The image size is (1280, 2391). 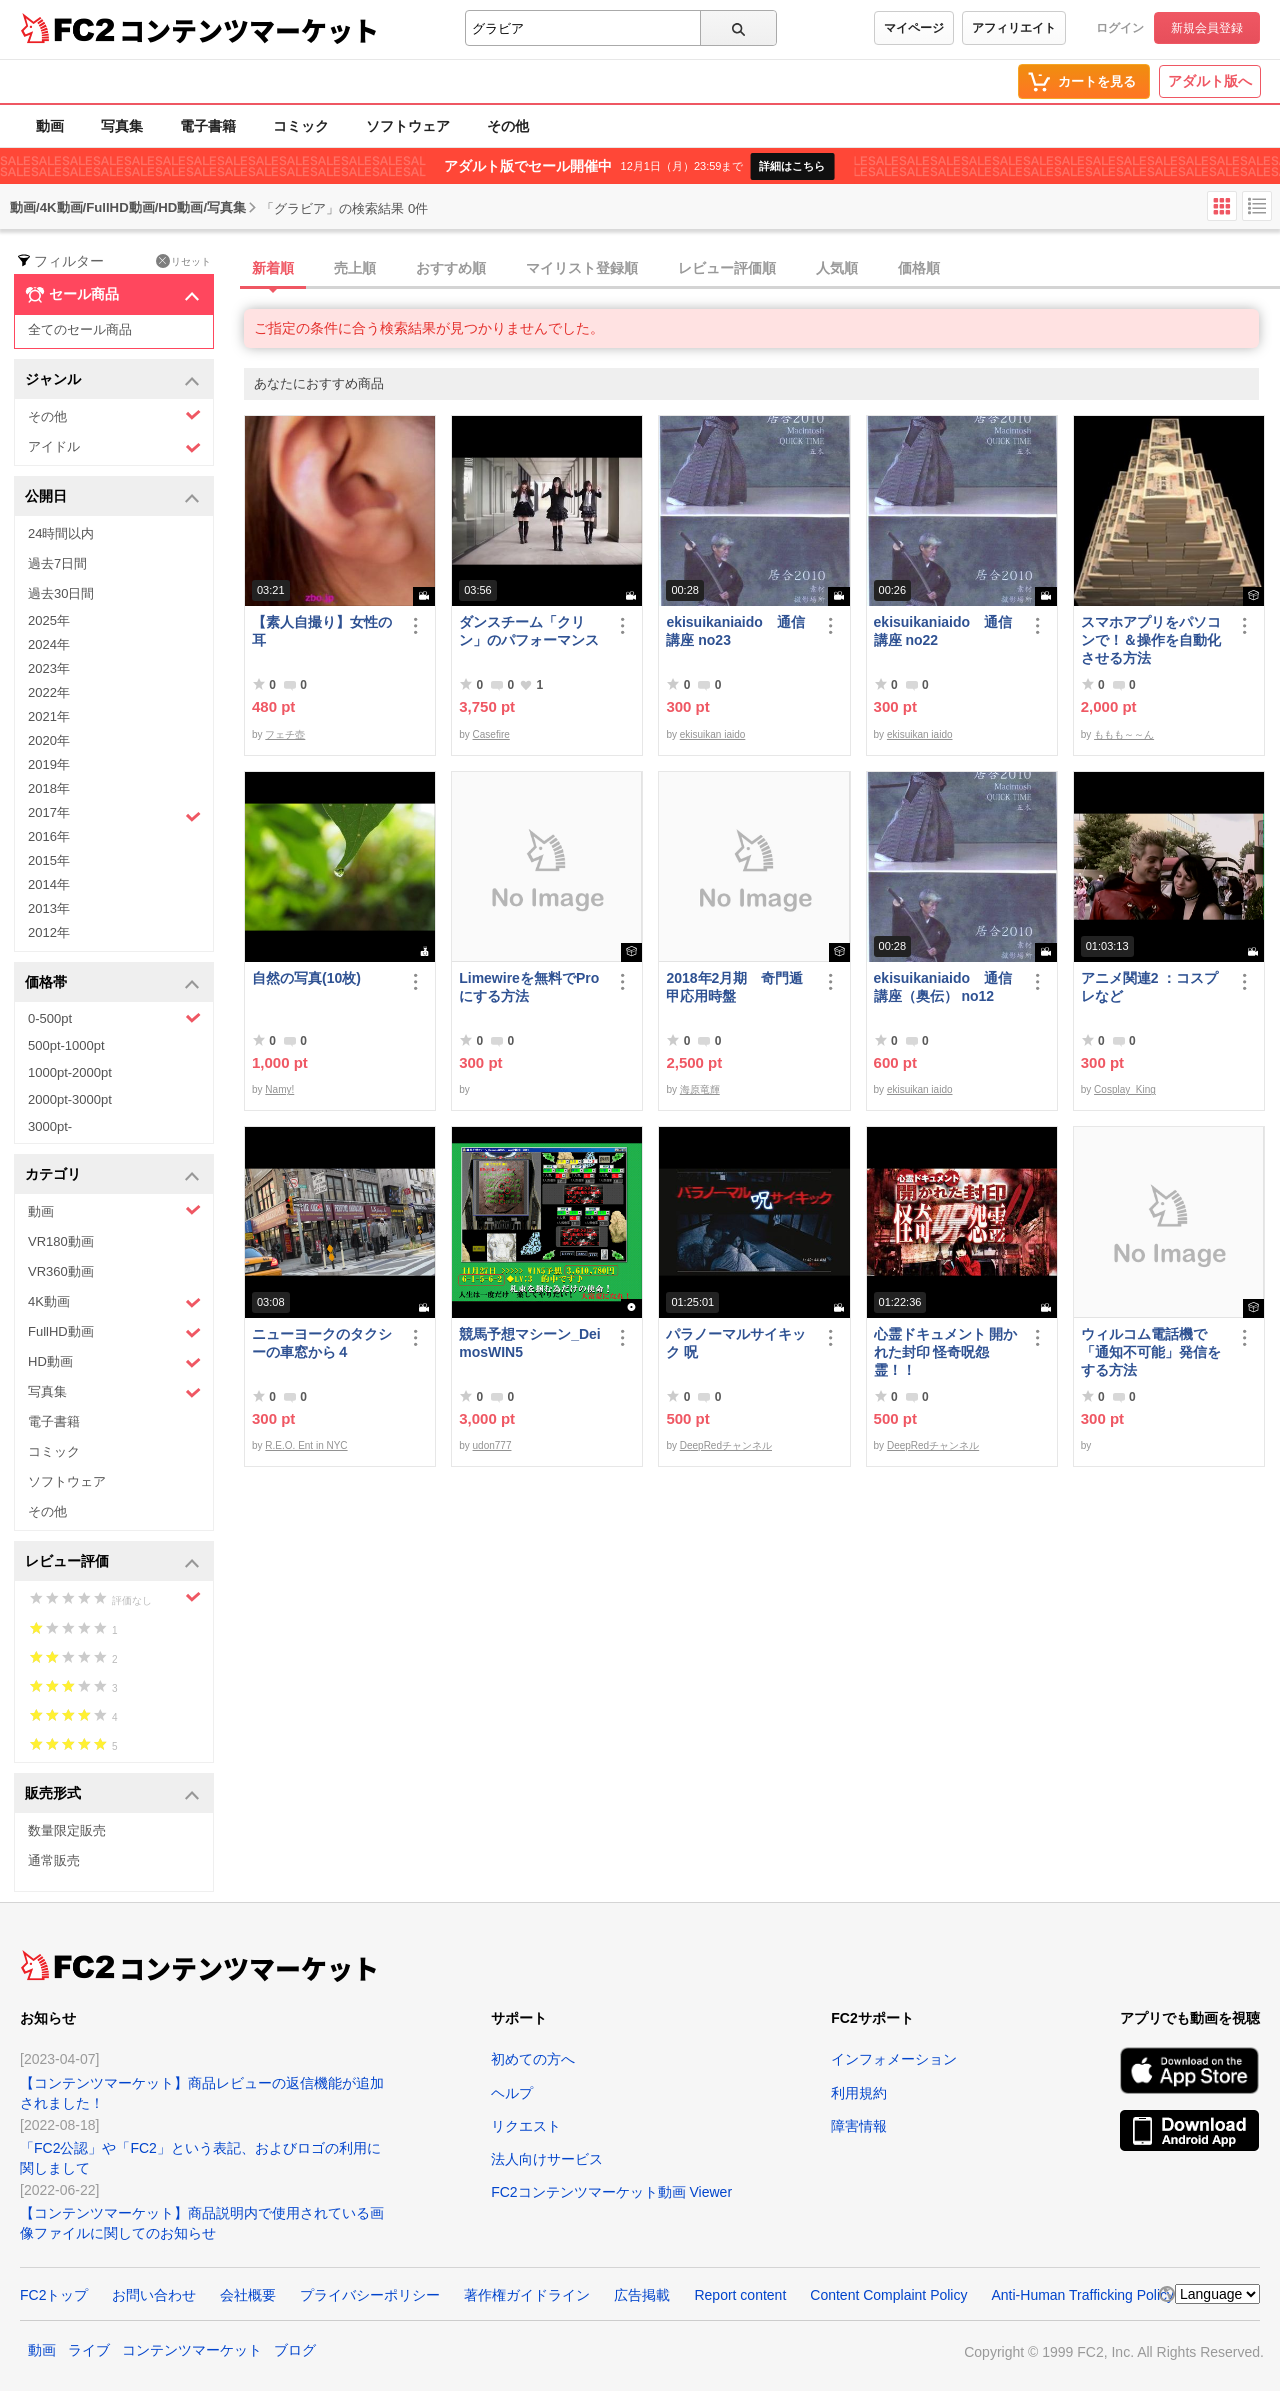 I want to click on ウィルコム電話機で「通知不可能」発信をする方法, so click(x=1151, y=1352).